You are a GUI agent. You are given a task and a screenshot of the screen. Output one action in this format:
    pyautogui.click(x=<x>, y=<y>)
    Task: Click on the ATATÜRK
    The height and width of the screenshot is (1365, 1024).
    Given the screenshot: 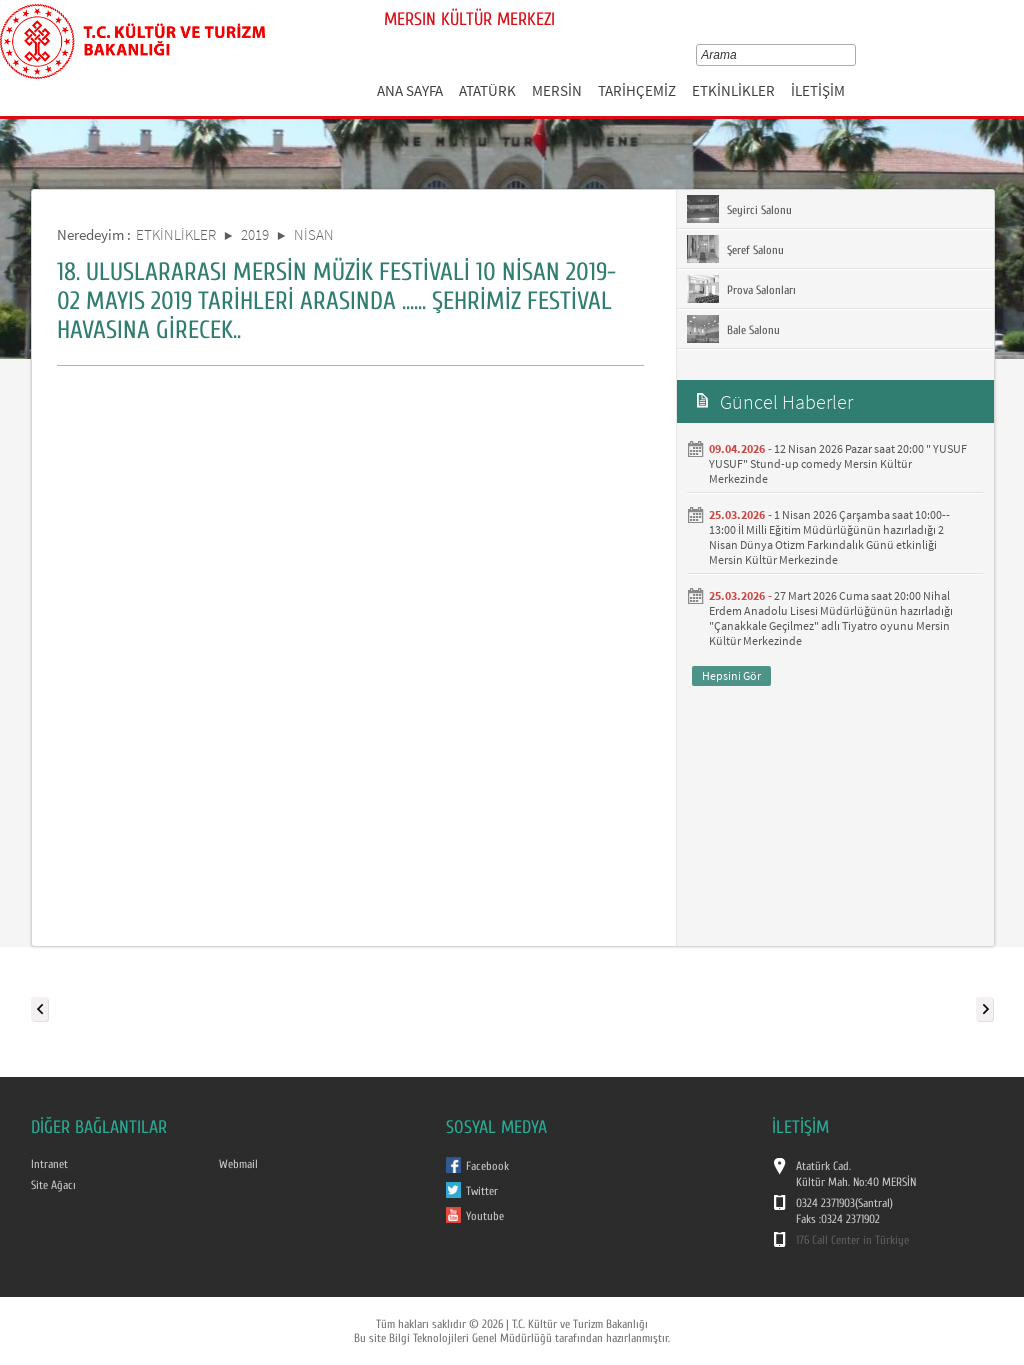 What is the action you would take?
    pyautogui.click(x=487, y=90)
    